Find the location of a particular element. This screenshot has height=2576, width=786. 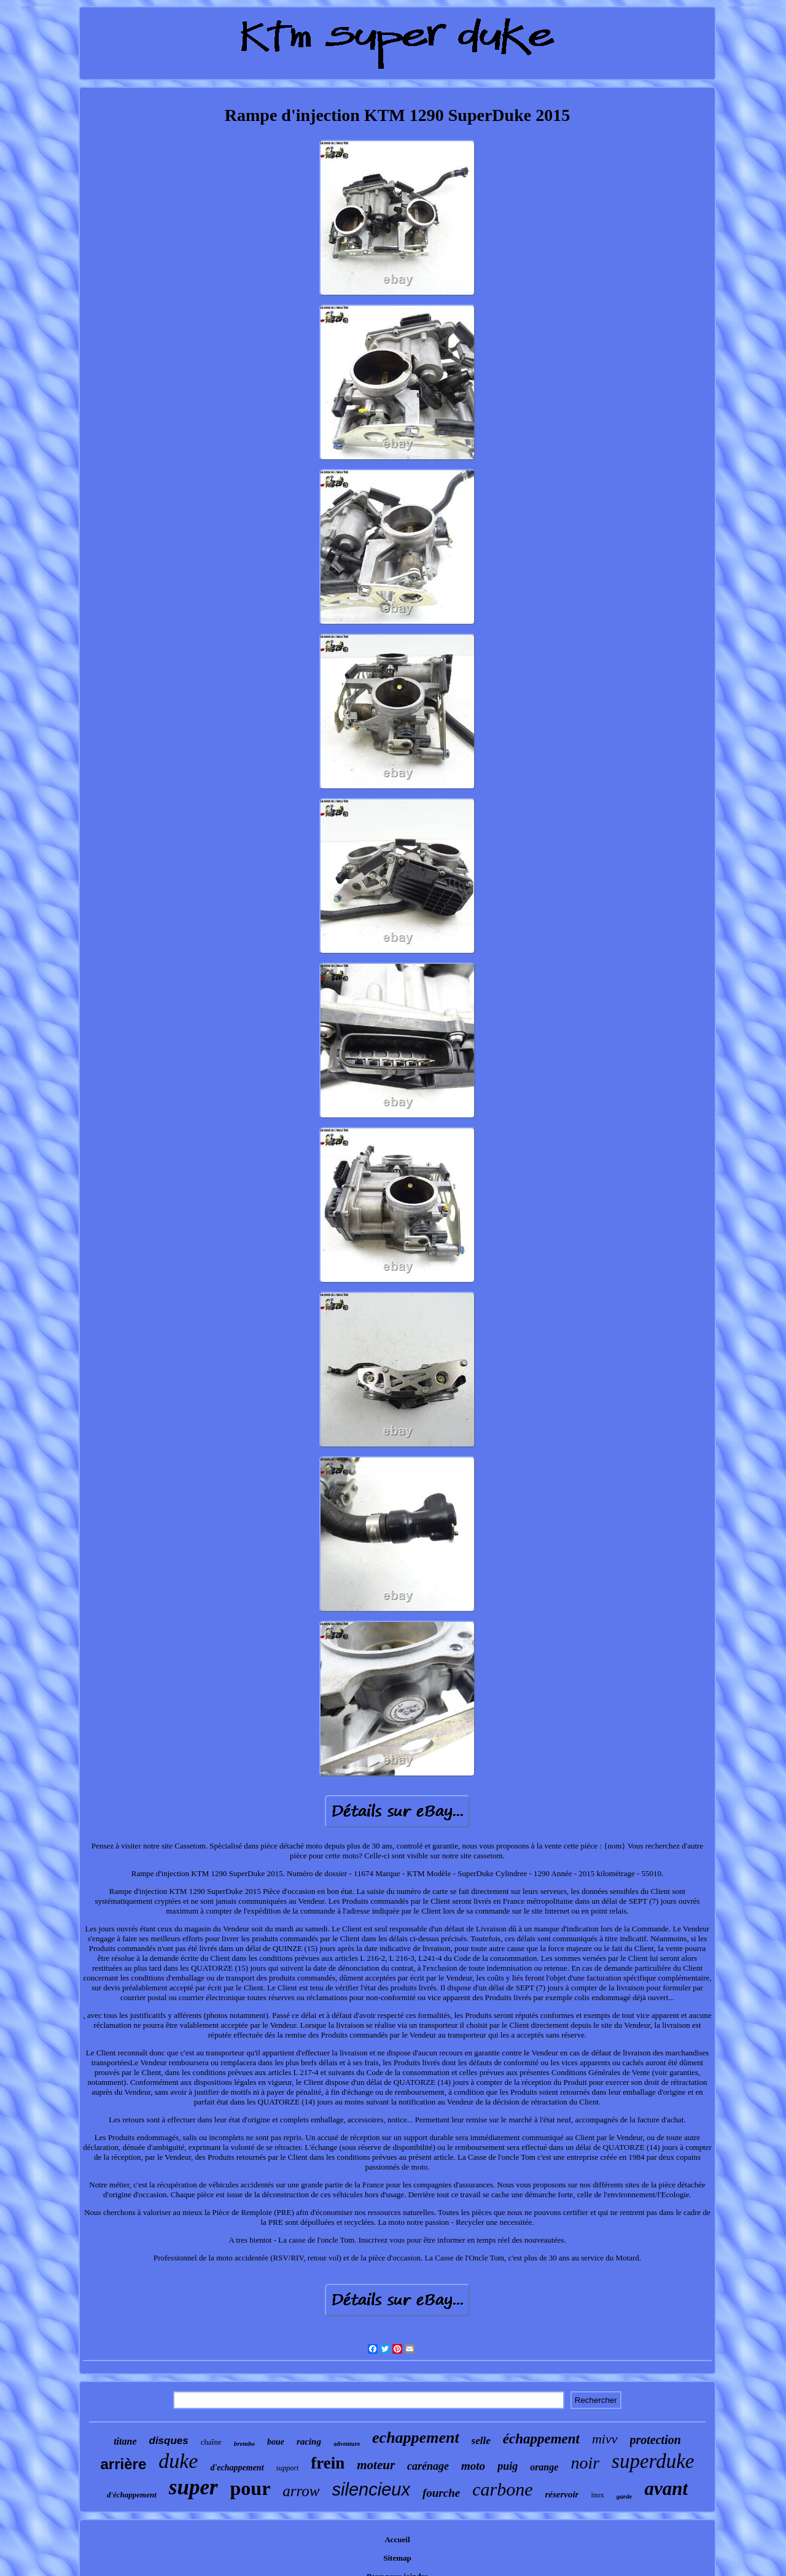

noir is located at coordinates (584, 2462).